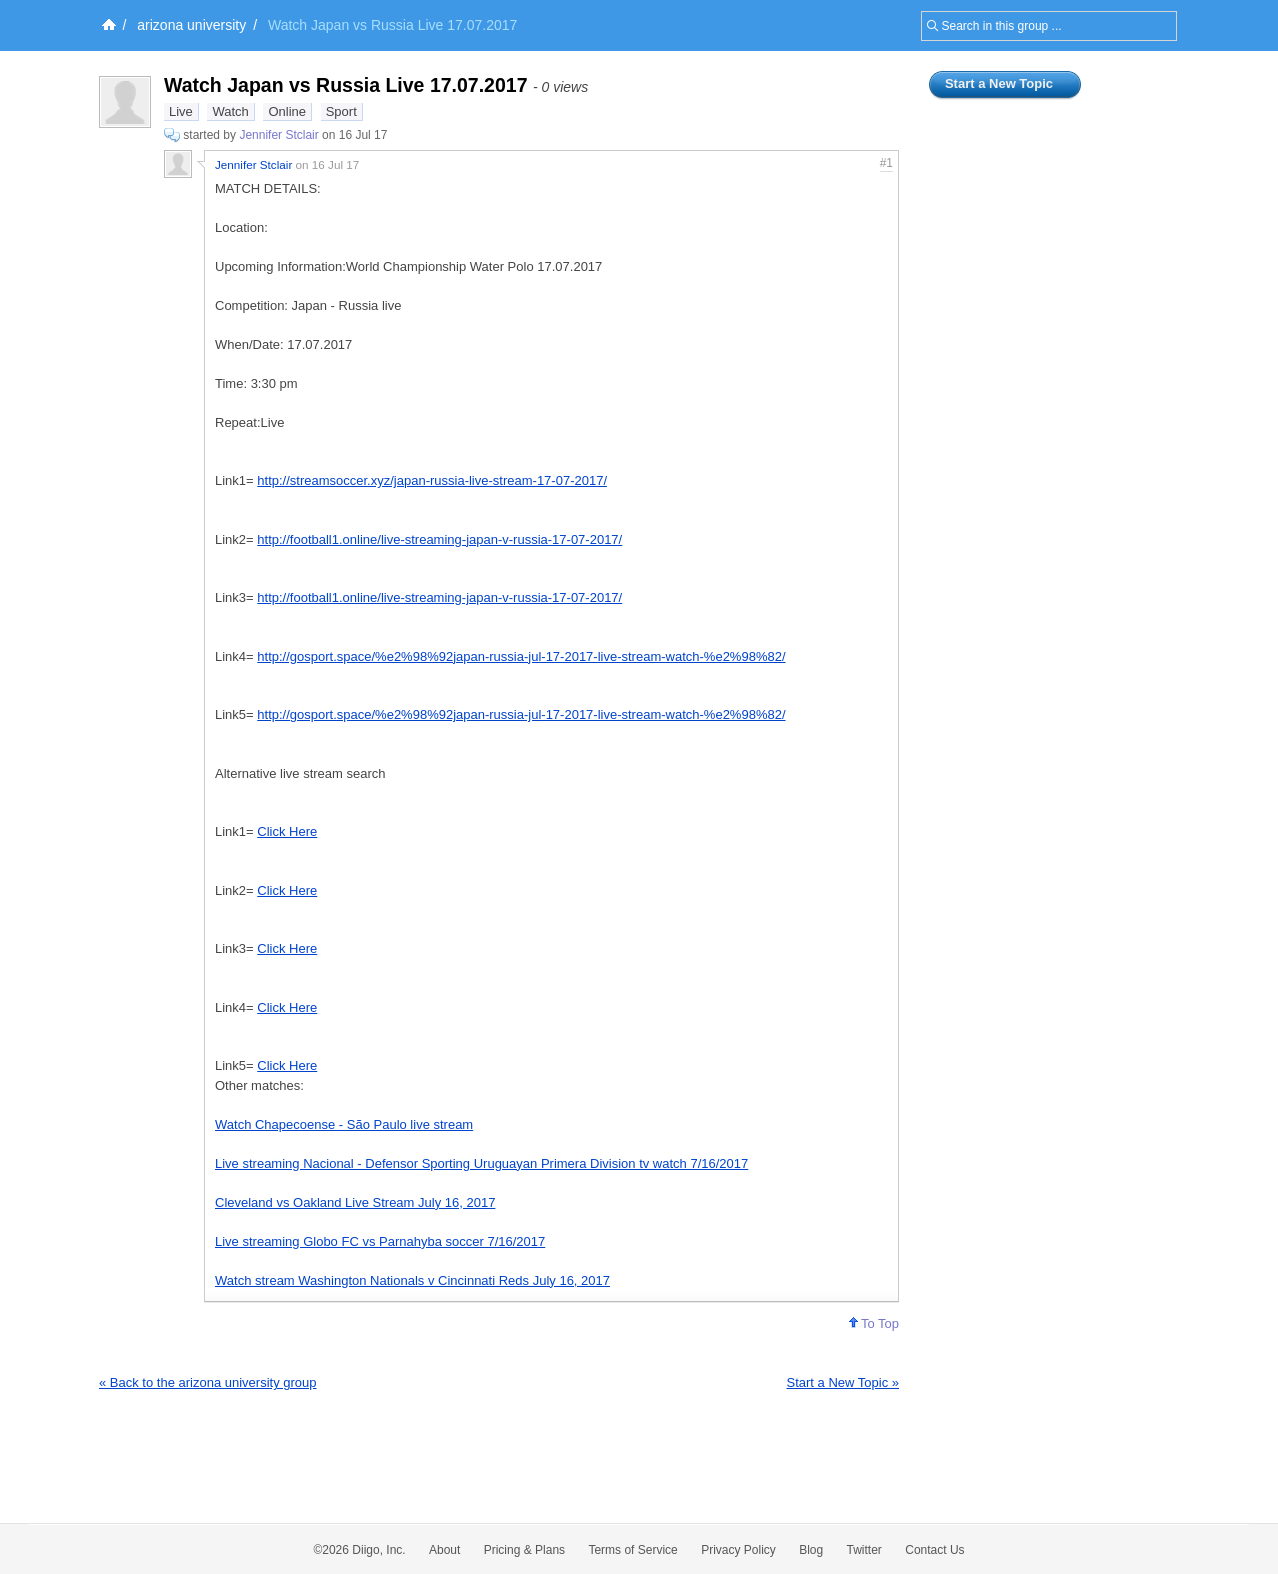  Describe the element at coordinates (278, 135) in the screenshot. I see `Jennifer Stclair` at that location.